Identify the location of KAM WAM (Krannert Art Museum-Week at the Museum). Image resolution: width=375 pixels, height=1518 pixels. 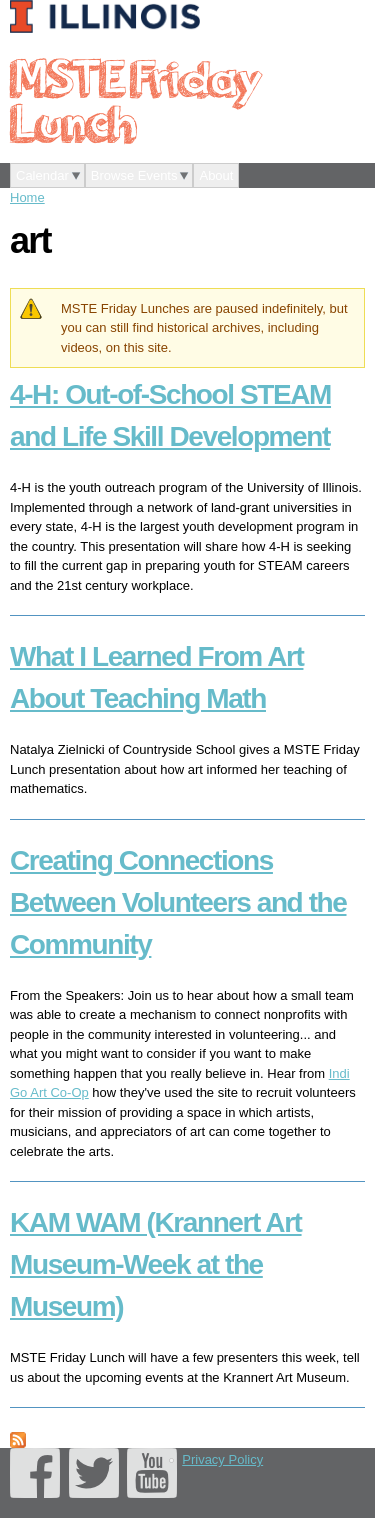
(156, 1264).